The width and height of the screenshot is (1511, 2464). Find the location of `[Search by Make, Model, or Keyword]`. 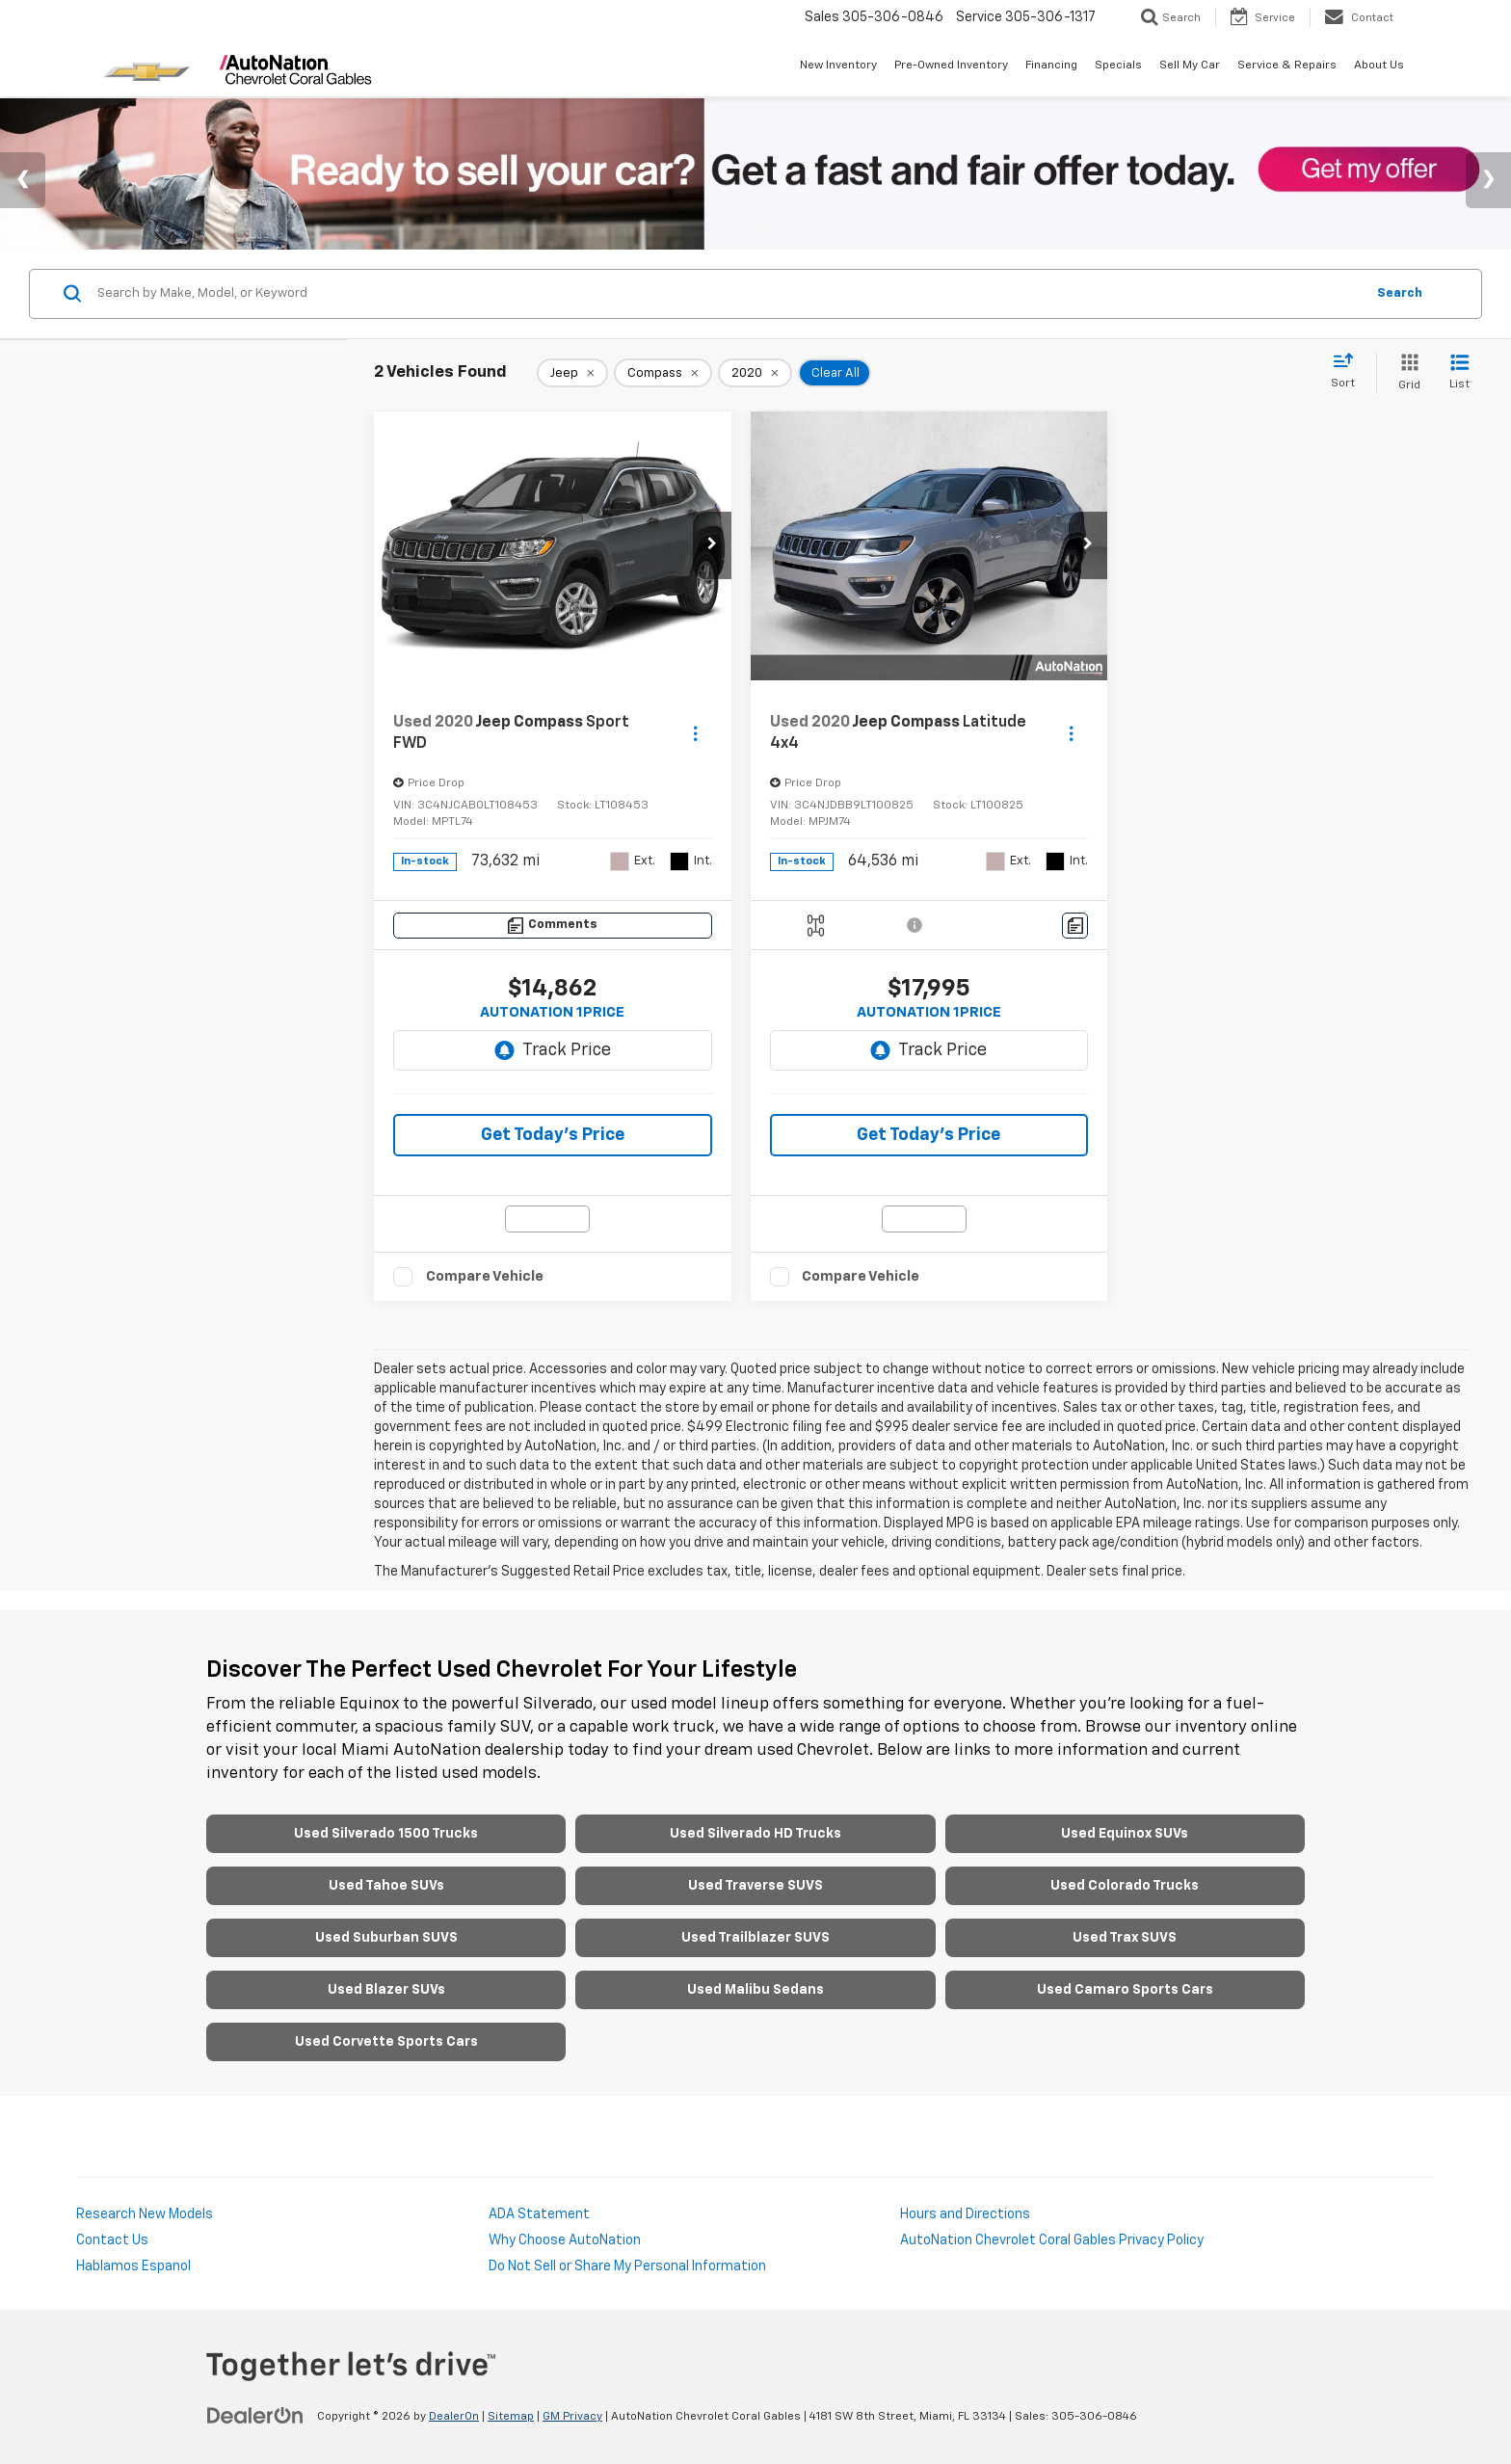

[Search by Make, Model, or Keyword] is located at coordinates (728, 294).